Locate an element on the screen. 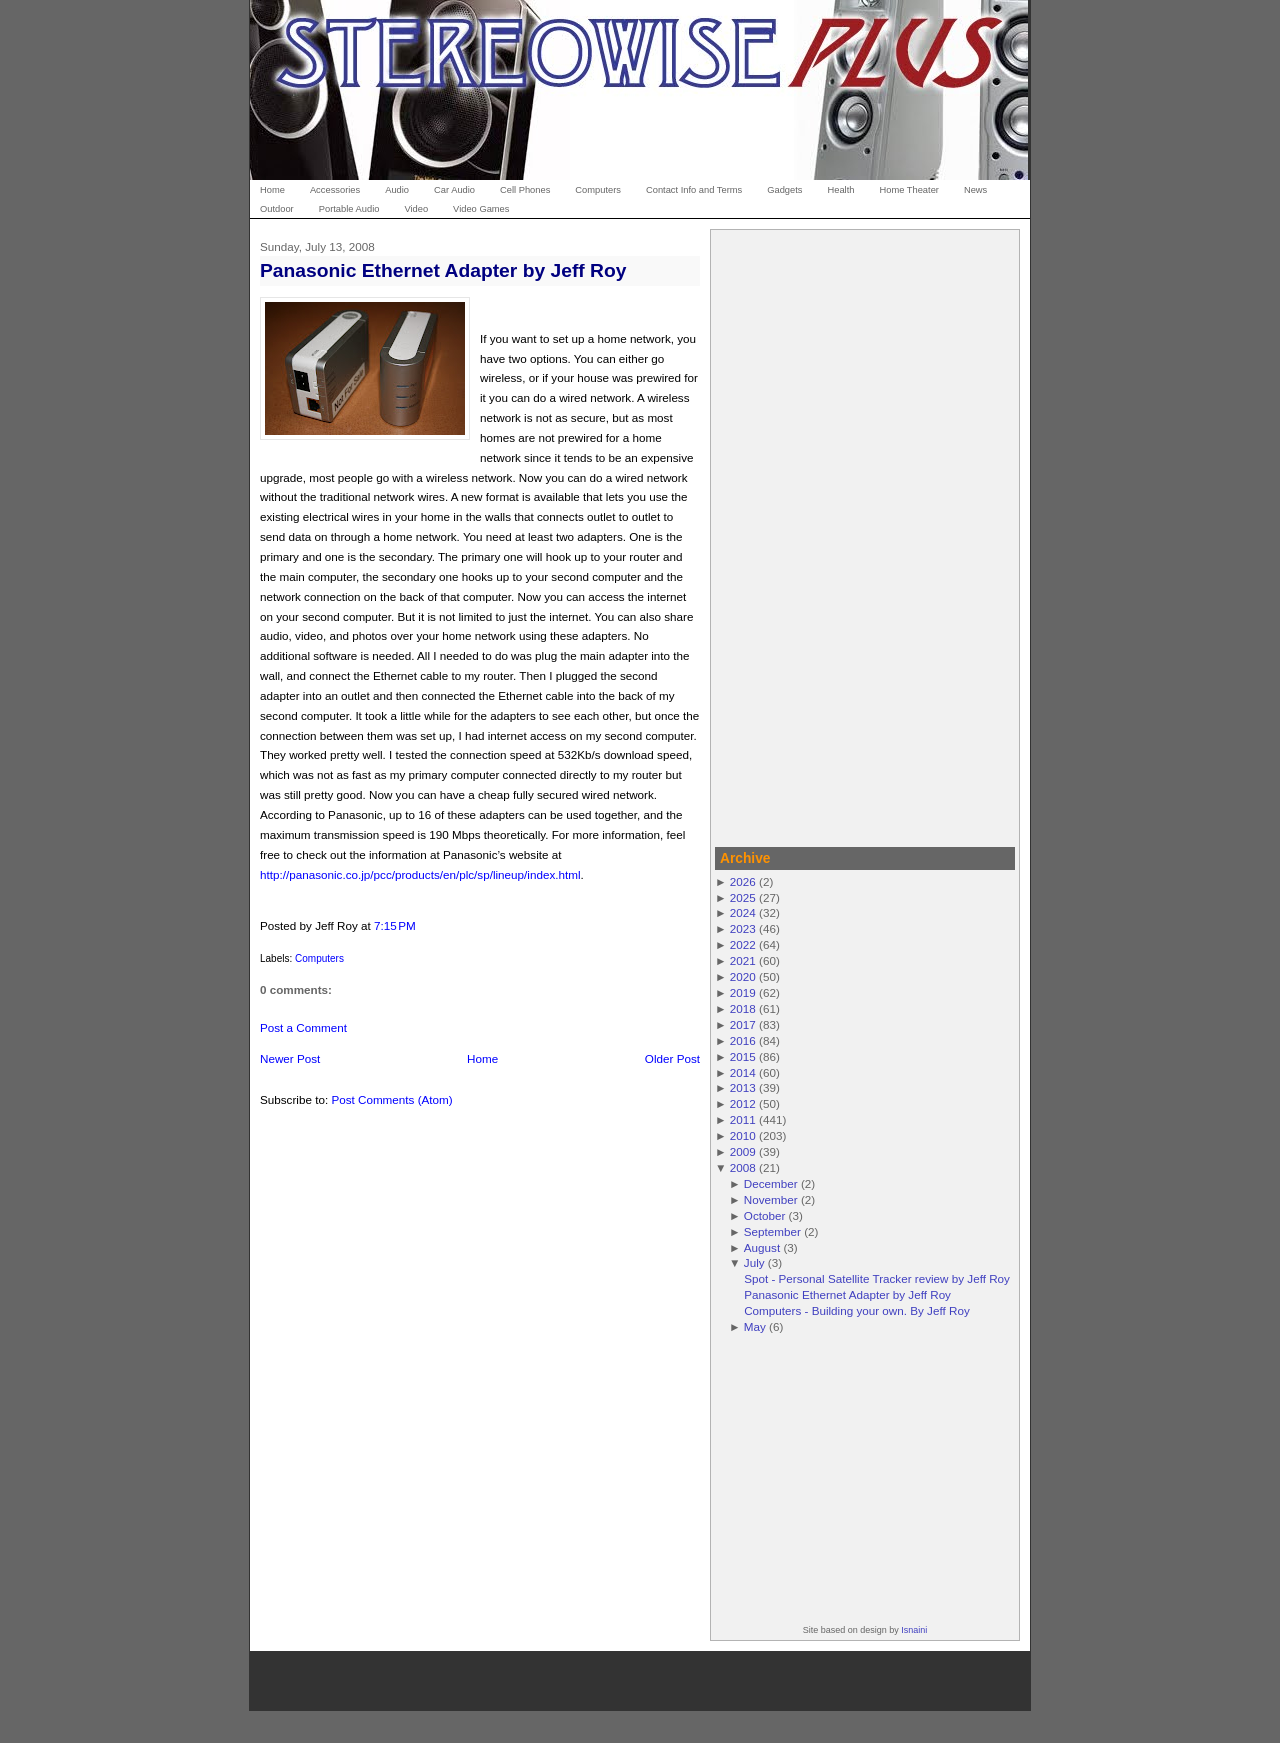 The width and height of the screenshot is (1280, 1743). Post a Comment is located at coordinates (303, 1027).